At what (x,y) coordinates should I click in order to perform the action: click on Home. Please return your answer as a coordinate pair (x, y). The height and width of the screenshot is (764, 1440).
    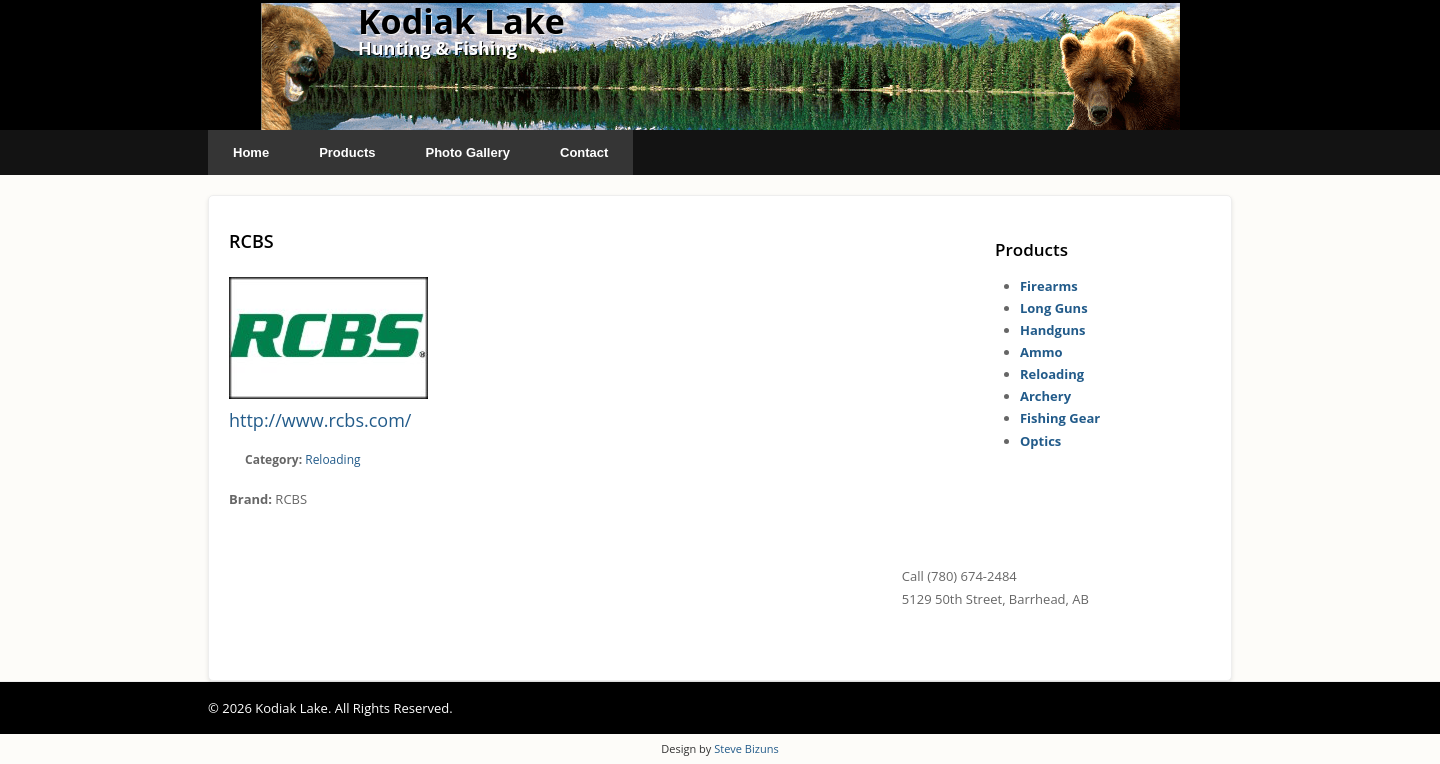
    Looking at the image, I should click on (251, 152).